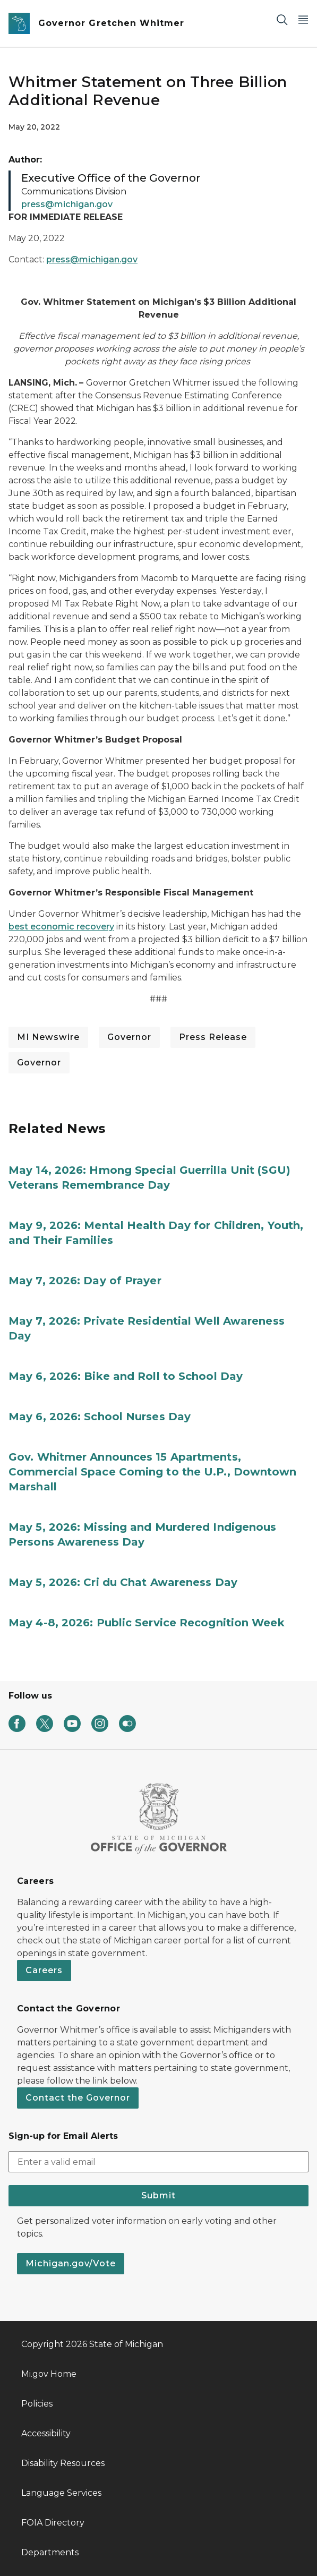  Describe the element at coordinates (50, 2552) in the screenshot. I see `Departments` at that location.